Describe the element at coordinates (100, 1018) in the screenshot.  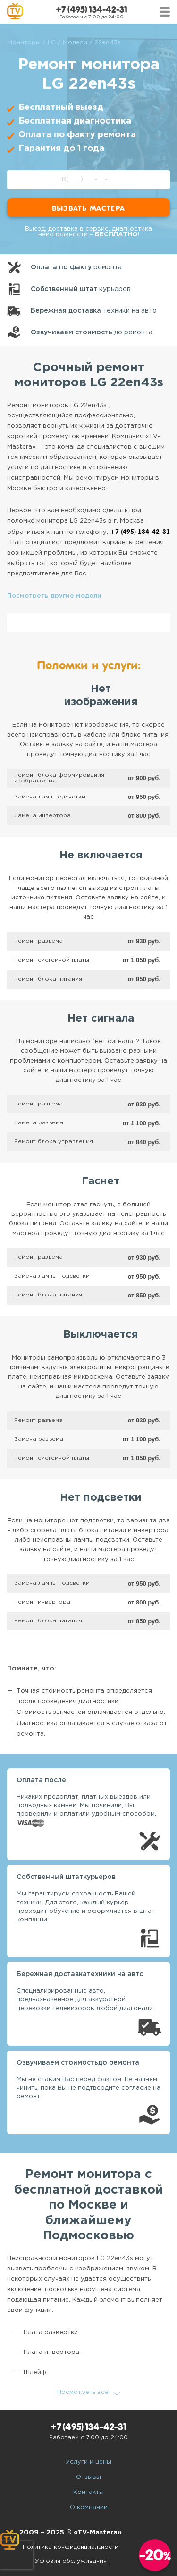
I see `Нет сигнала` at that location.